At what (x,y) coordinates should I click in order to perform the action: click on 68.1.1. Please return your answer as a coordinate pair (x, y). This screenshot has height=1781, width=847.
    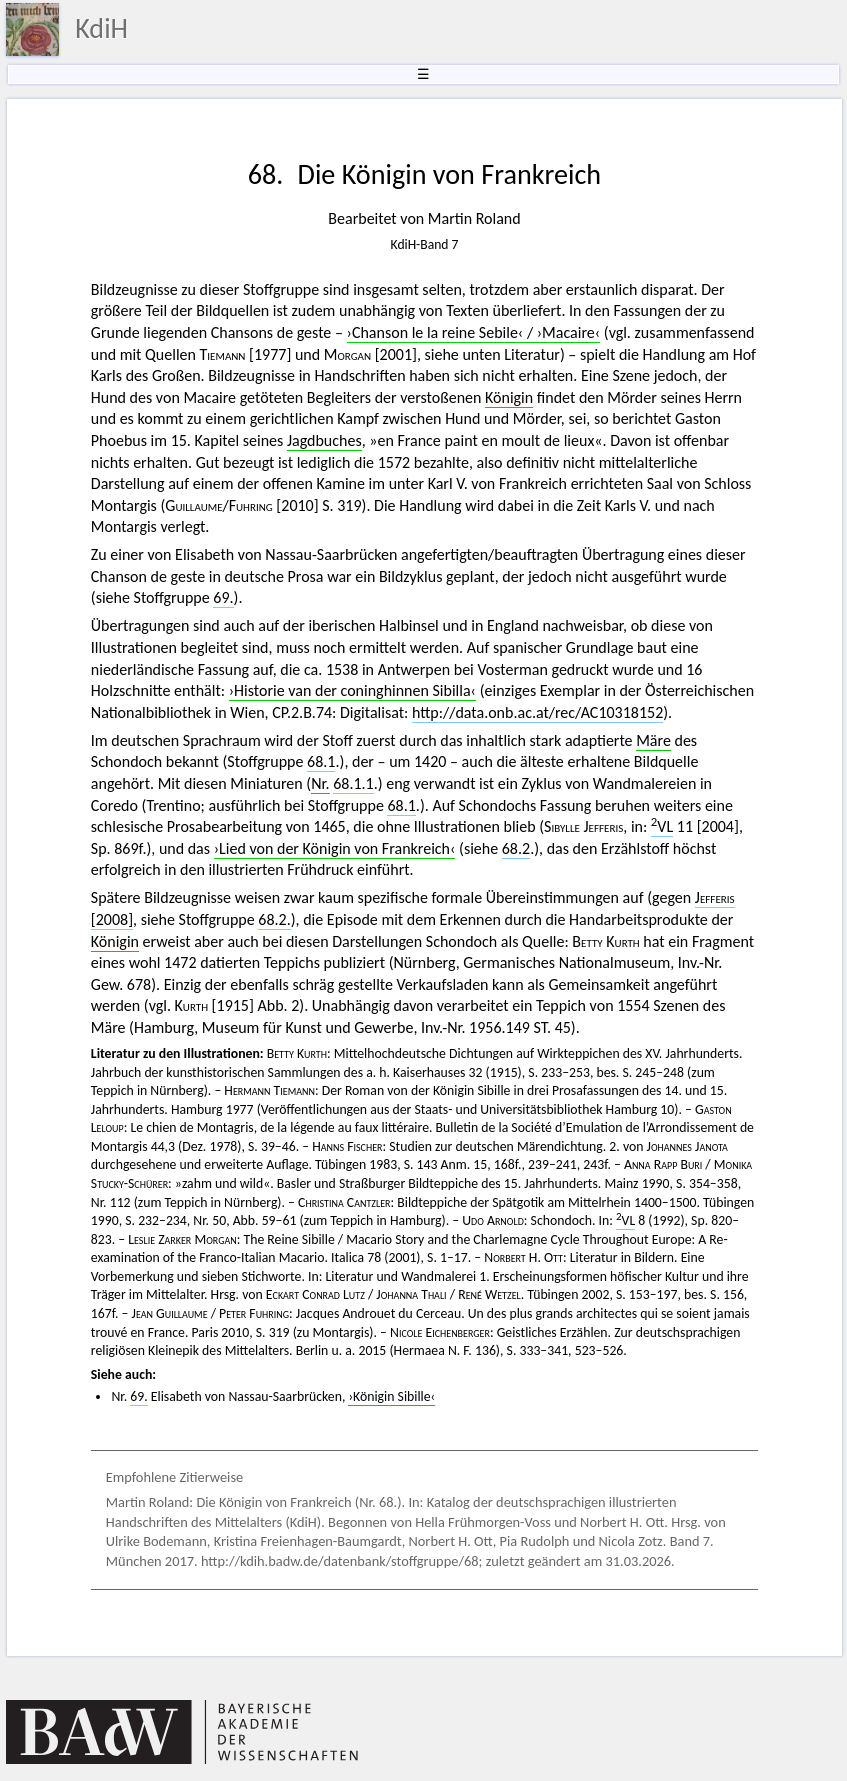
    Looking at the image, I should click on (353, 783).